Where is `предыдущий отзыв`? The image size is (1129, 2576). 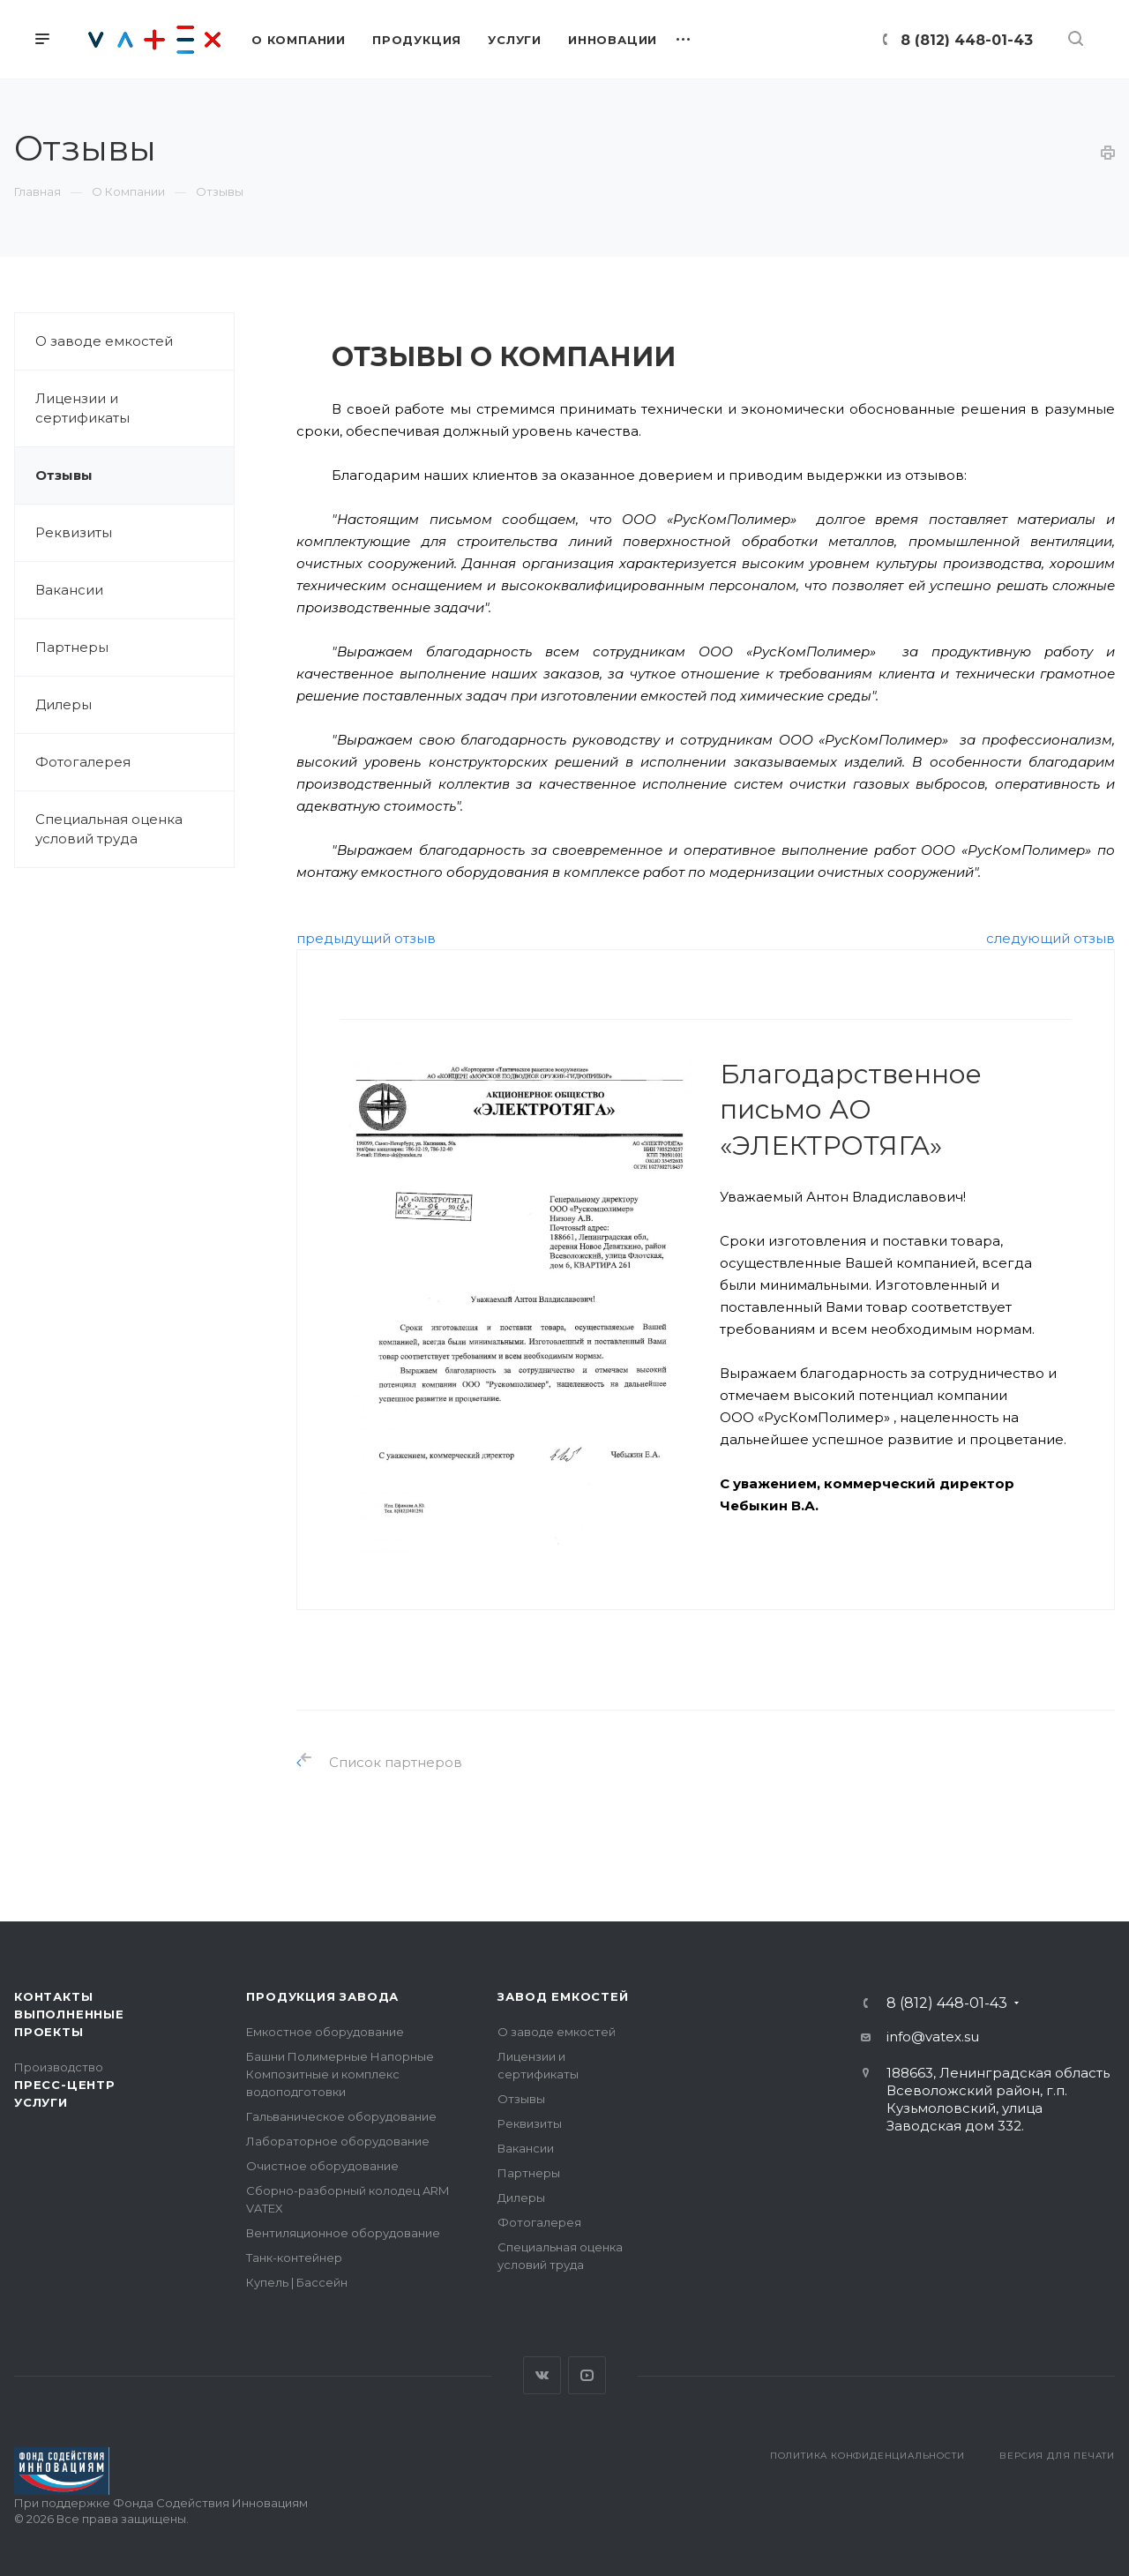
предыдущий отзыв is located at coordinates (366, 938).